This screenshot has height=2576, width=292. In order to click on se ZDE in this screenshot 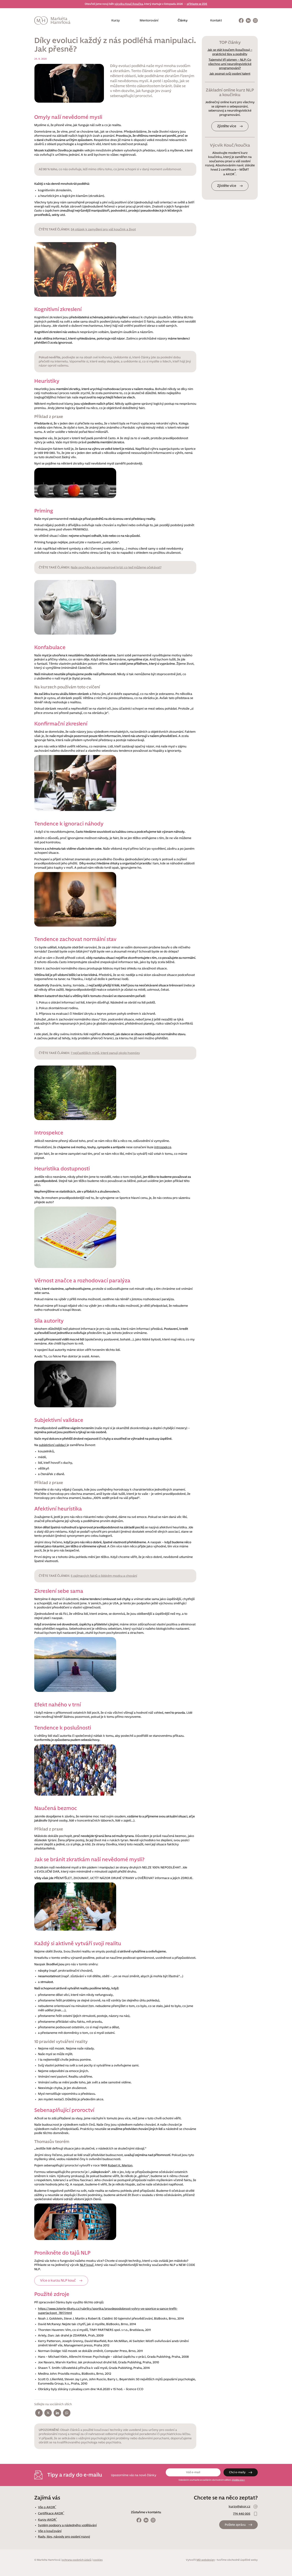, I will do `click(202, 4)`.